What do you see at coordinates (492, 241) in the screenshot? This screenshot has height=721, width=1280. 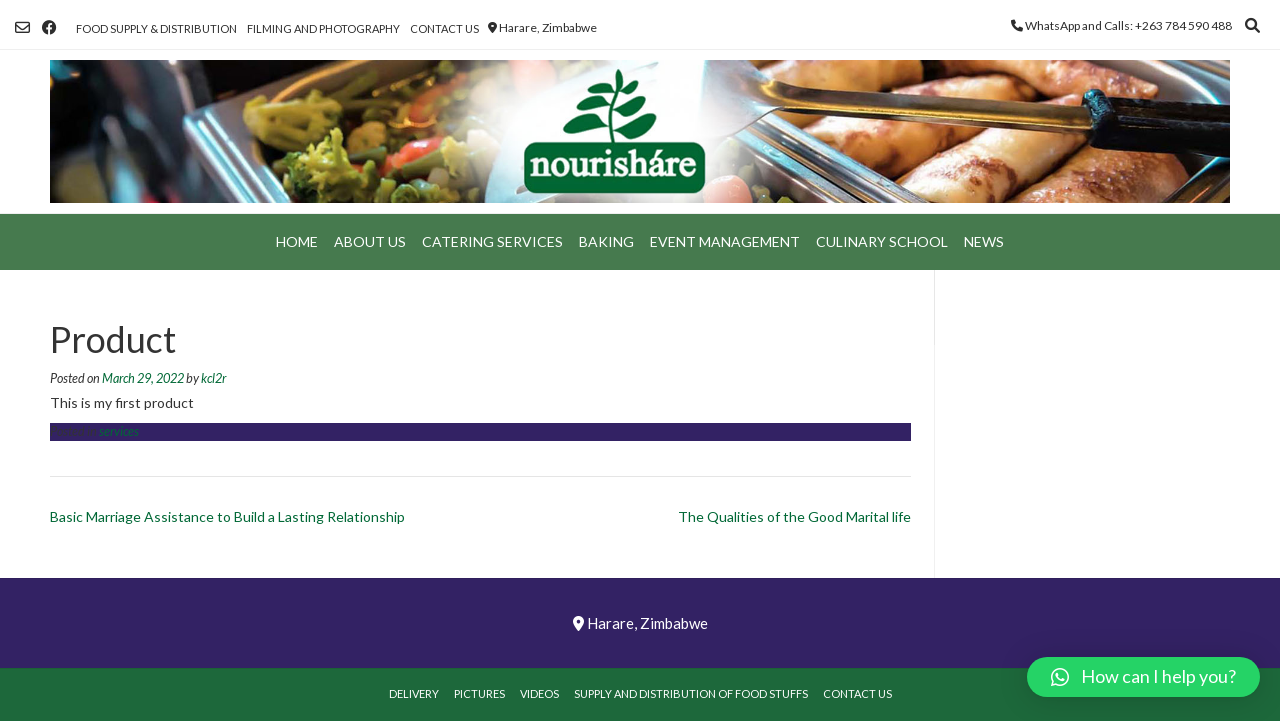 I see `Catering Services` at bounding box center [492, 241].